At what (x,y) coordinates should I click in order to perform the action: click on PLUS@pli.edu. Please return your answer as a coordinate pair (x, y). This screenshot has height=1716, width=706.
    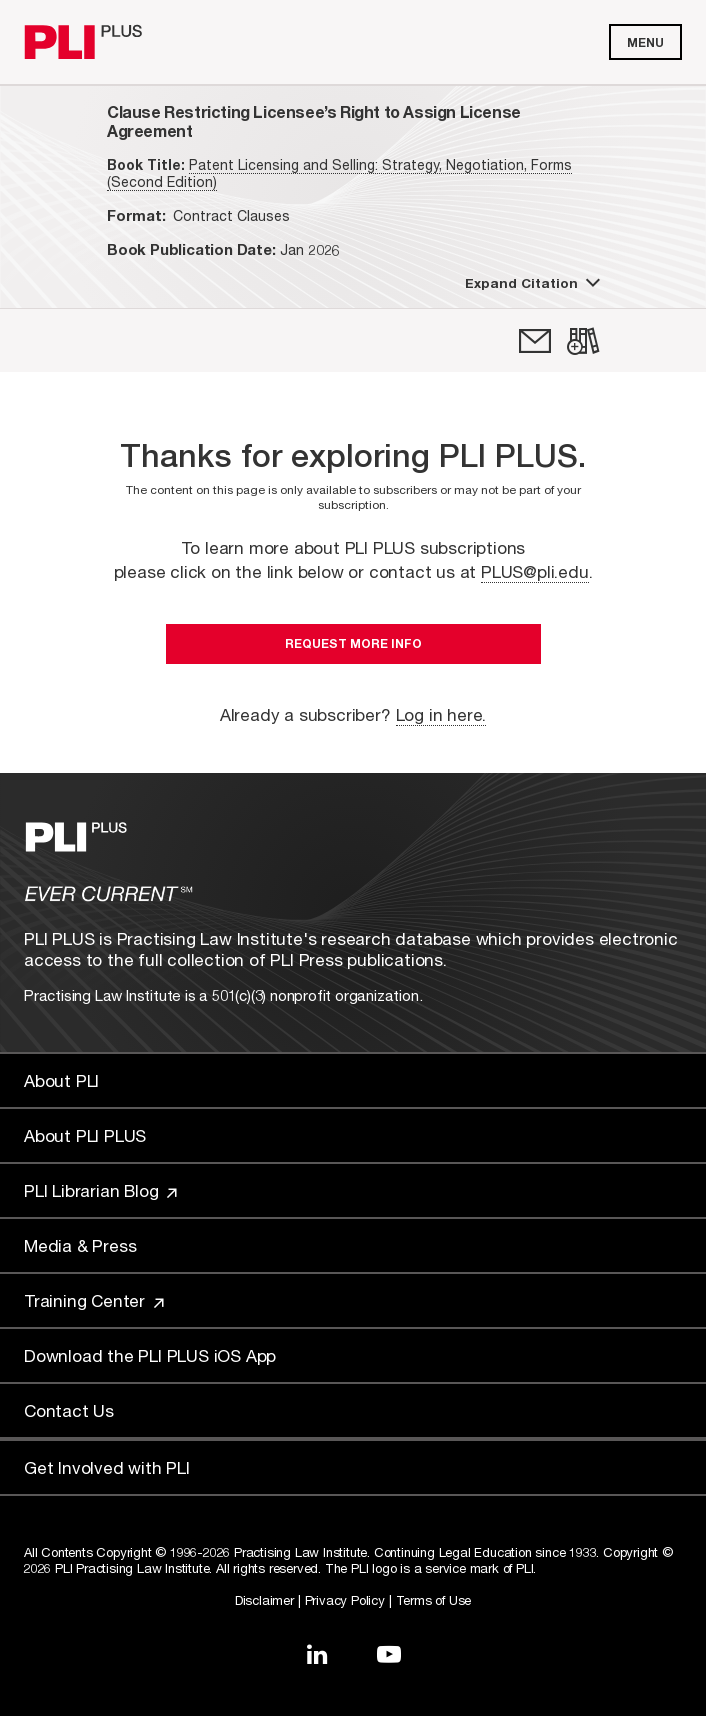
    Looking at the image, I should click on (535, 571).